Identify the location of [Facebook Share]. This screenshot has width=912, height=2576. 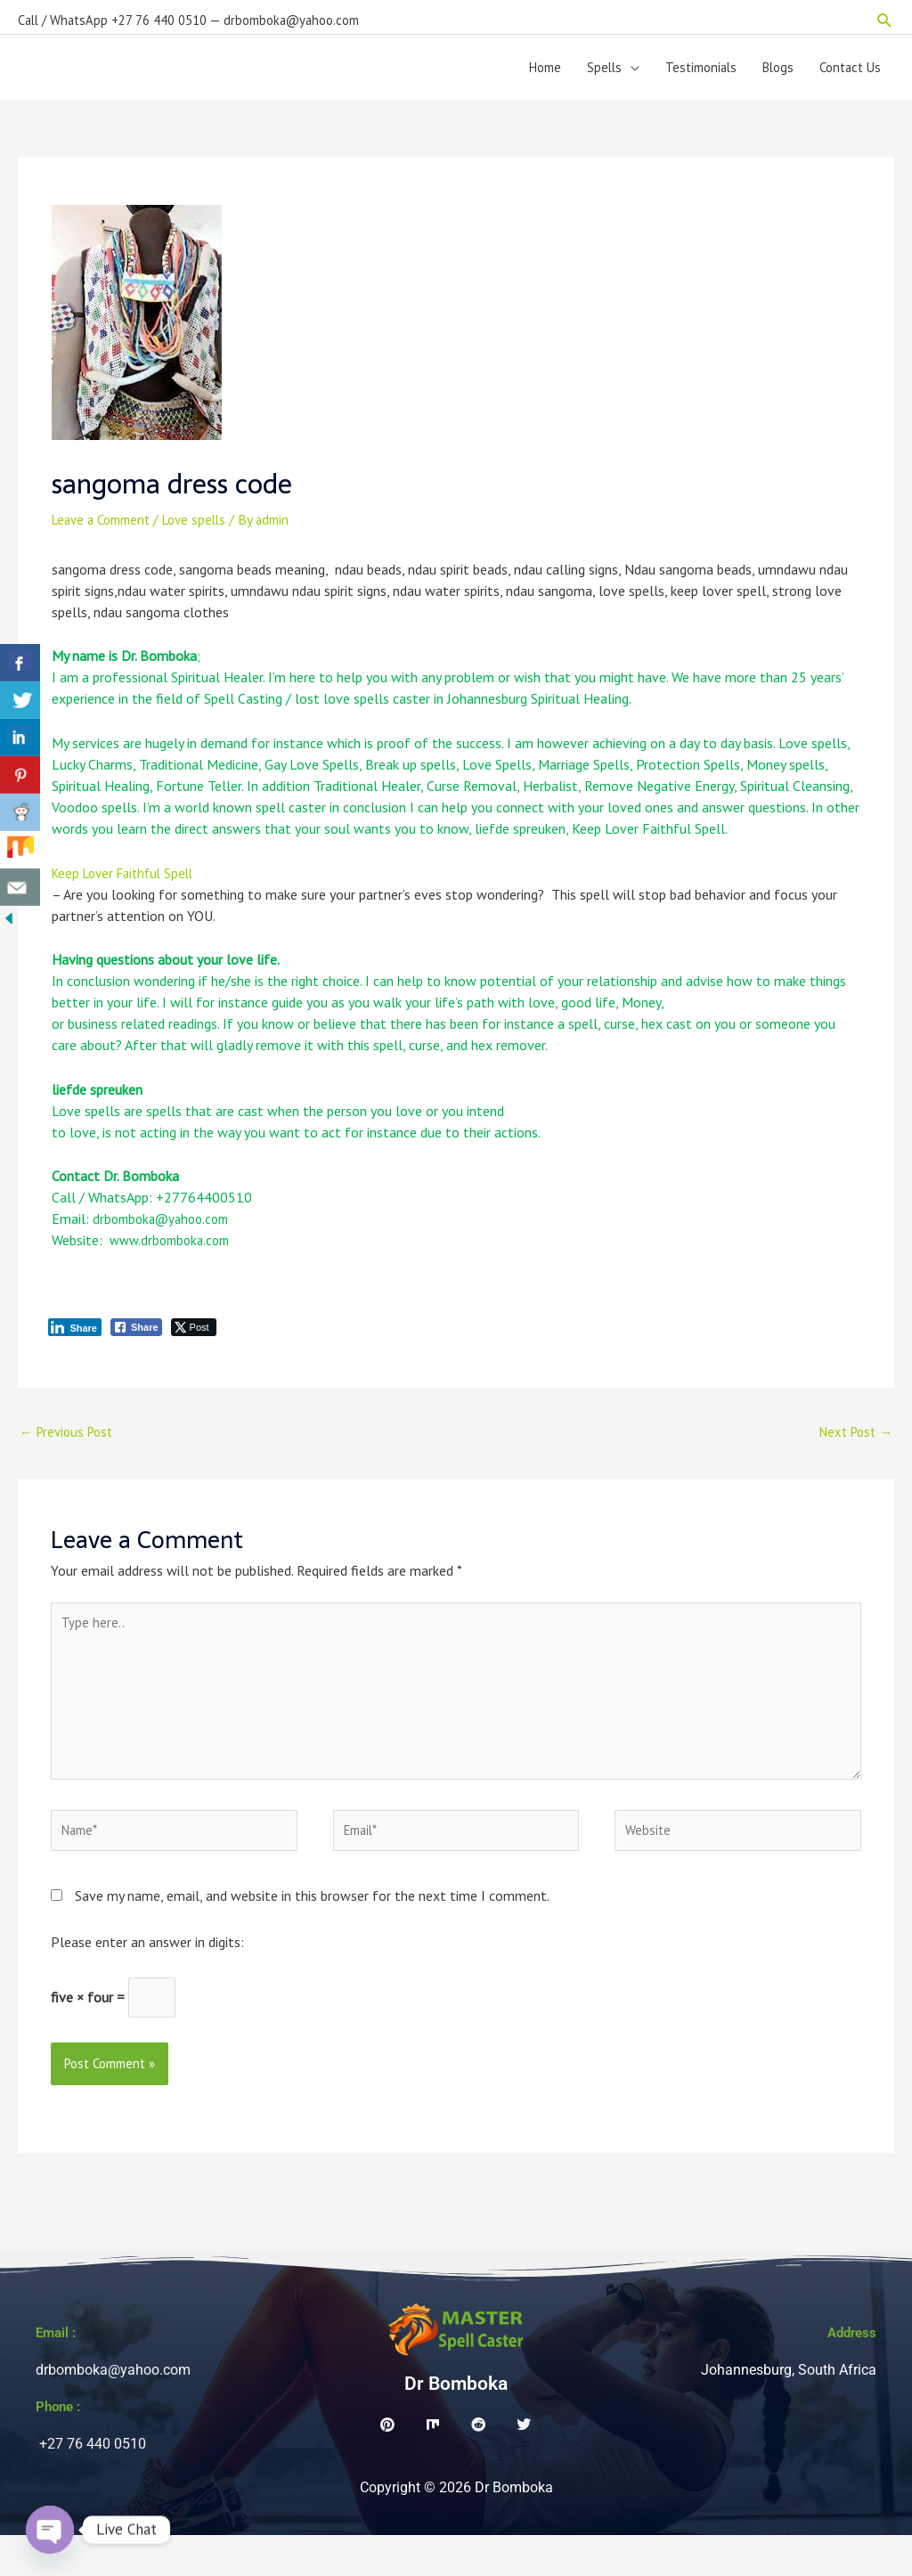
(136, 1340).